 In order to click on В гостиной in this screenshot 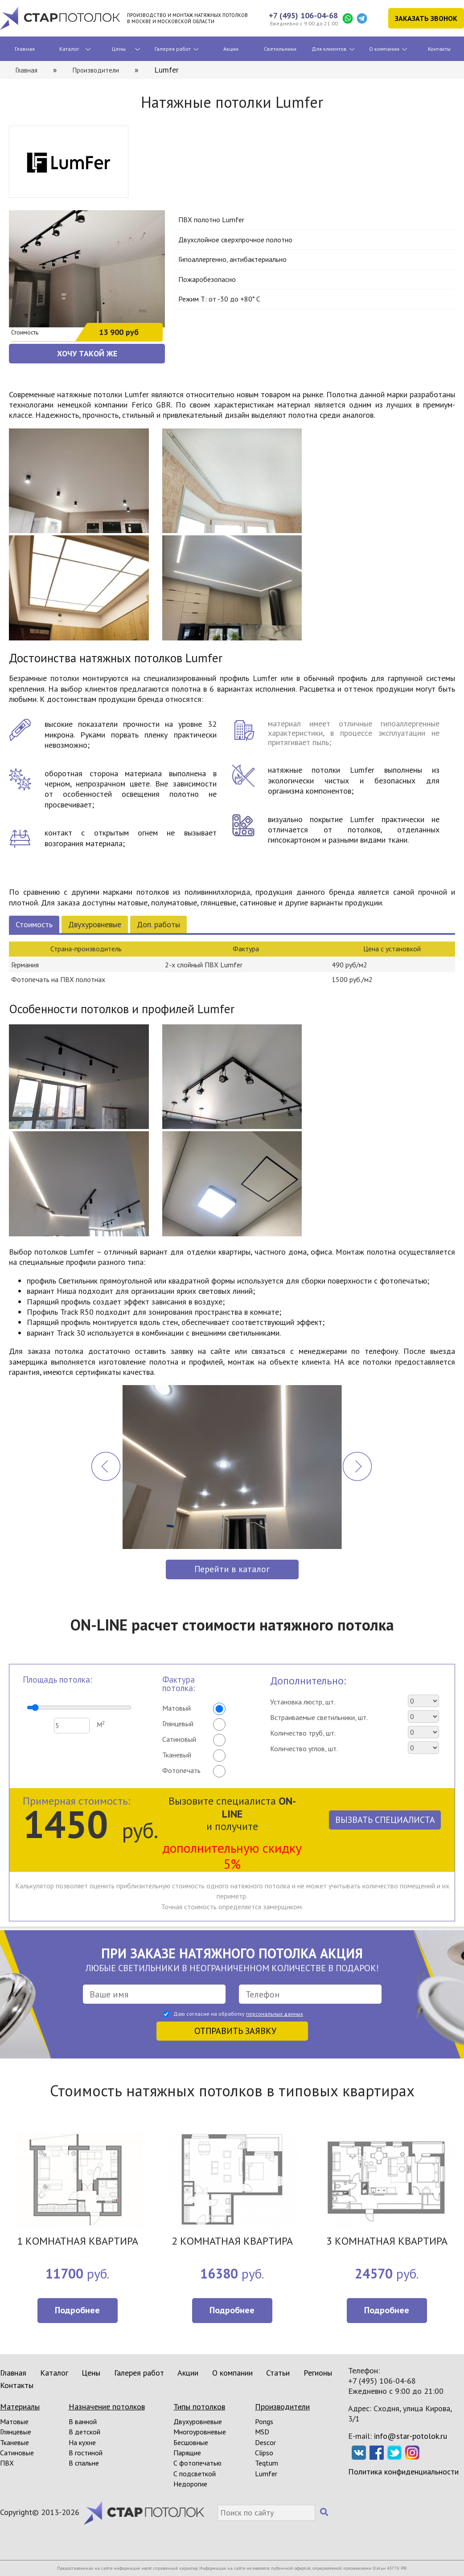, I will do `click(86, 2452)`.